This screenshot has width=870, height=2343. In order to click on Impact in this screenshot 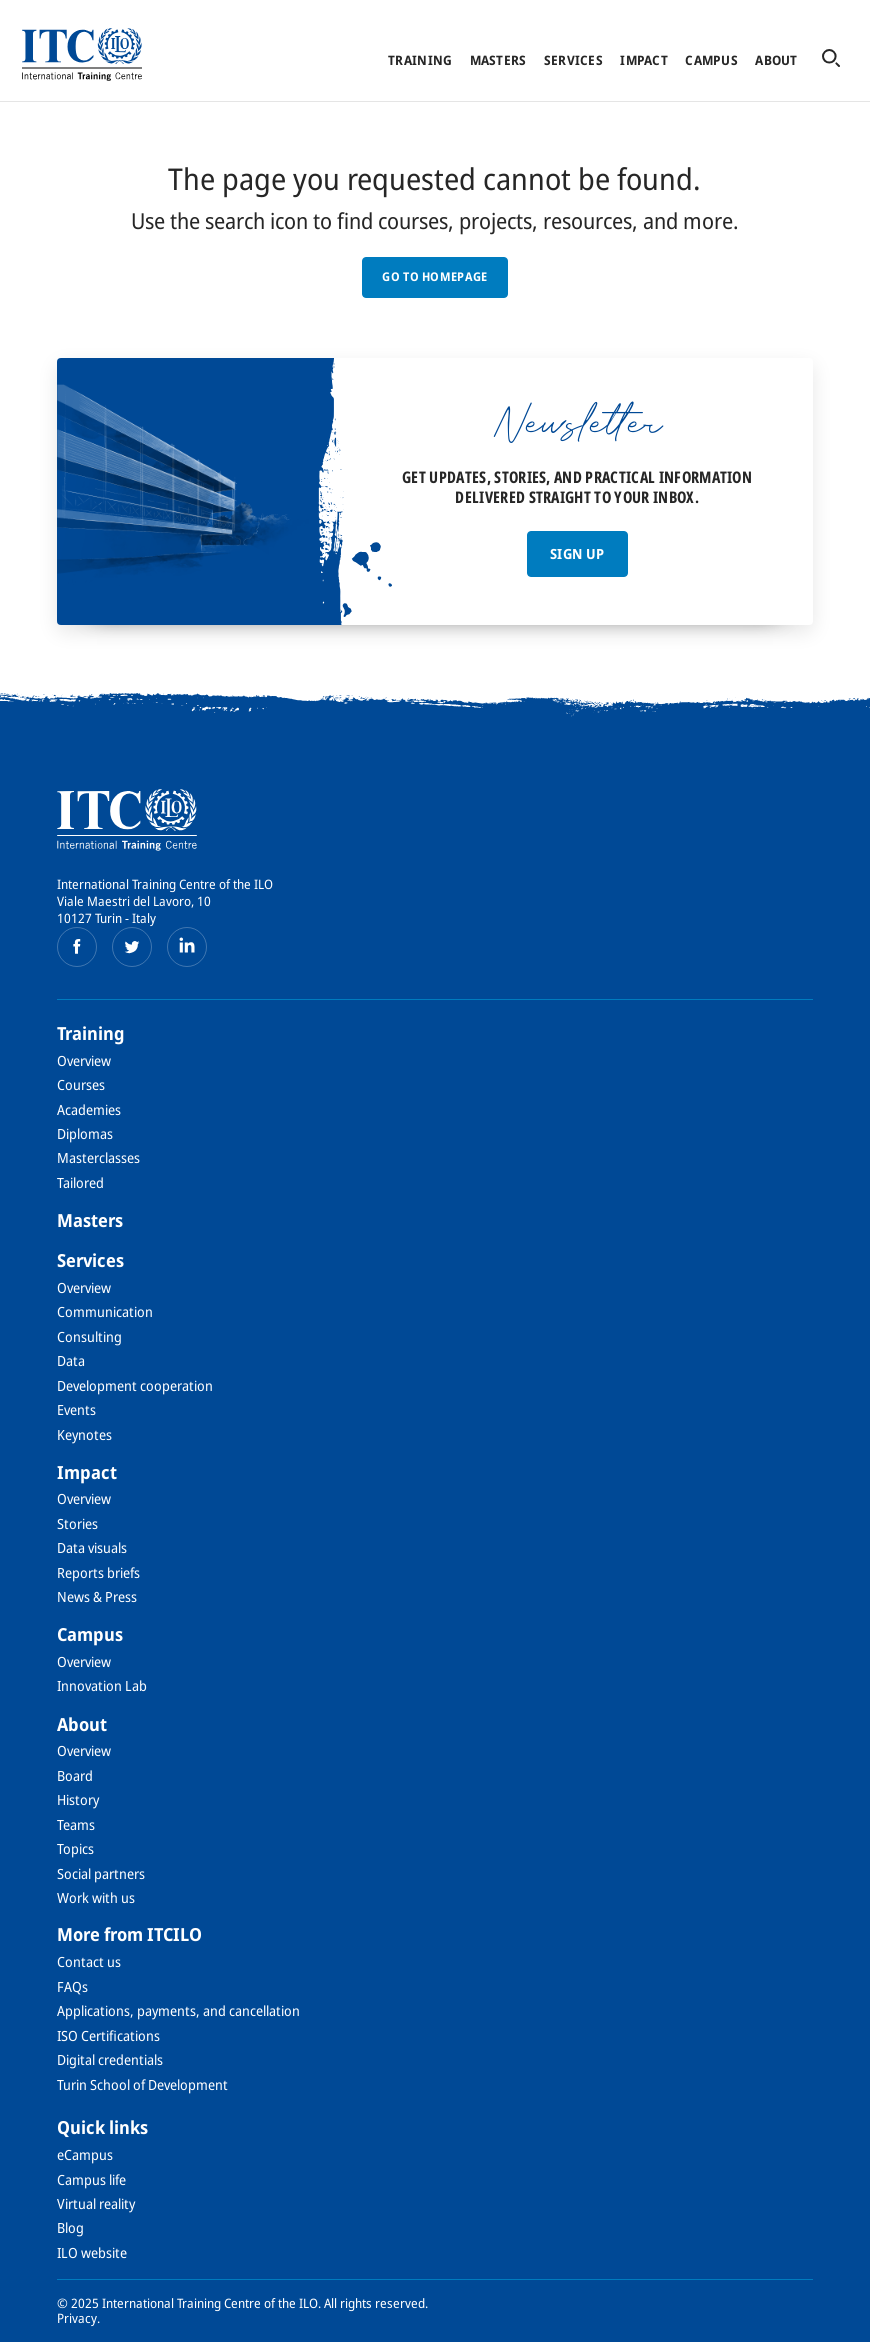, I will do `click(644, 60)`.